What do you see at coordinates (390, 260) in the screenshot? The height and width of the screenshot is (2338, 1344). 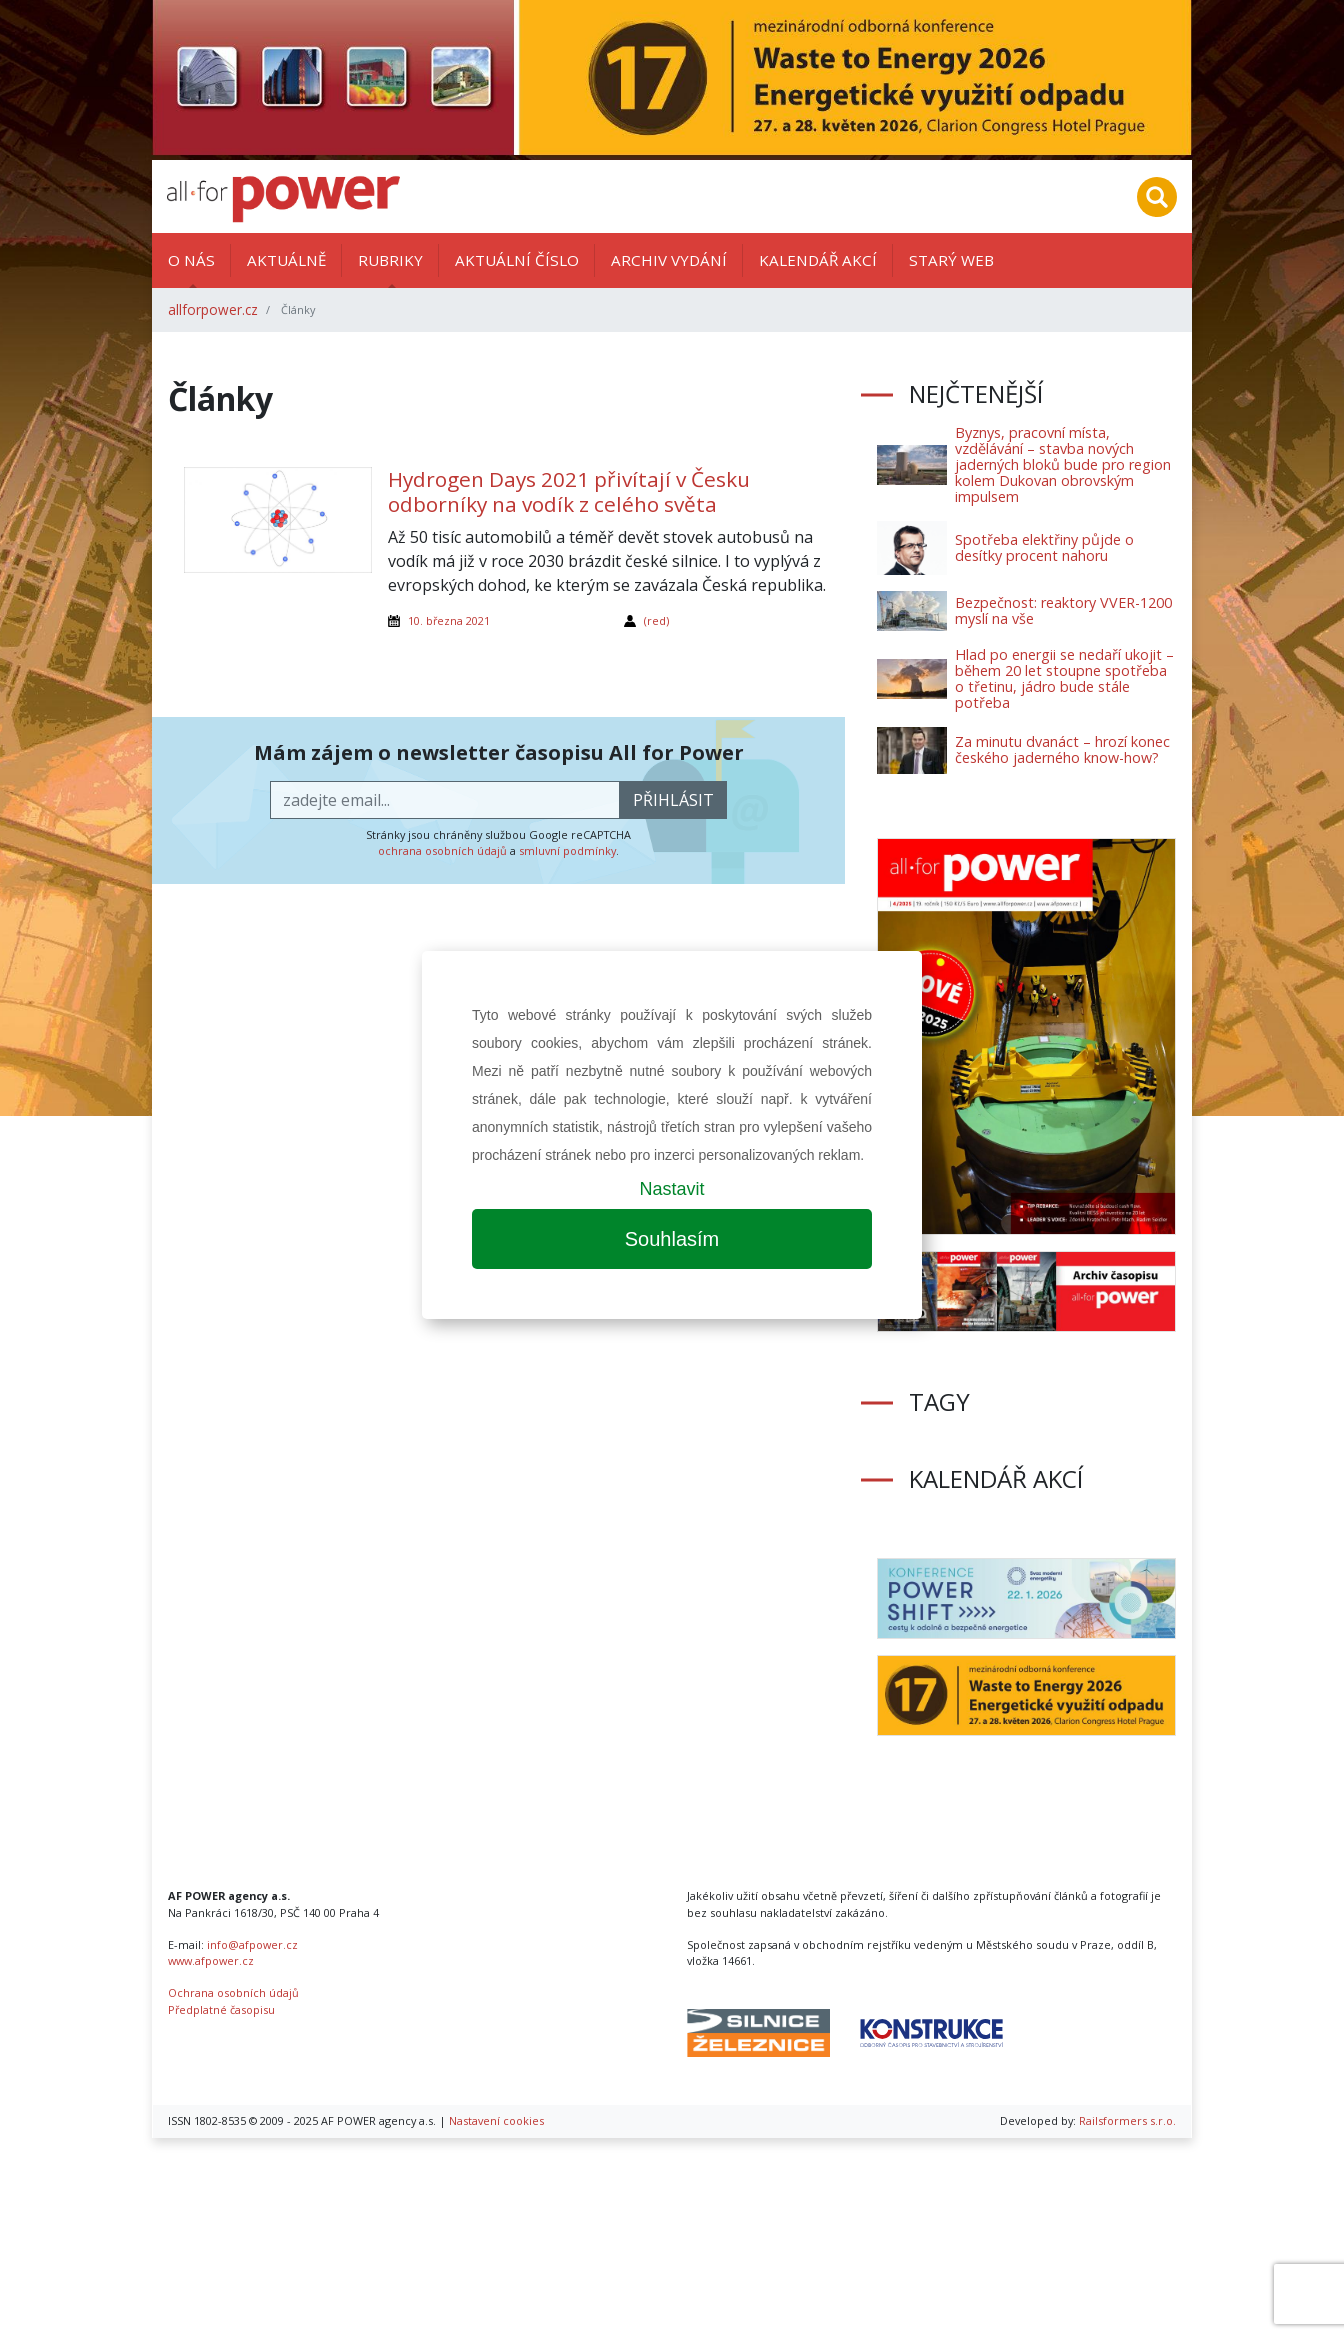 I see `Rubriky` at bounding box center [390, 260].